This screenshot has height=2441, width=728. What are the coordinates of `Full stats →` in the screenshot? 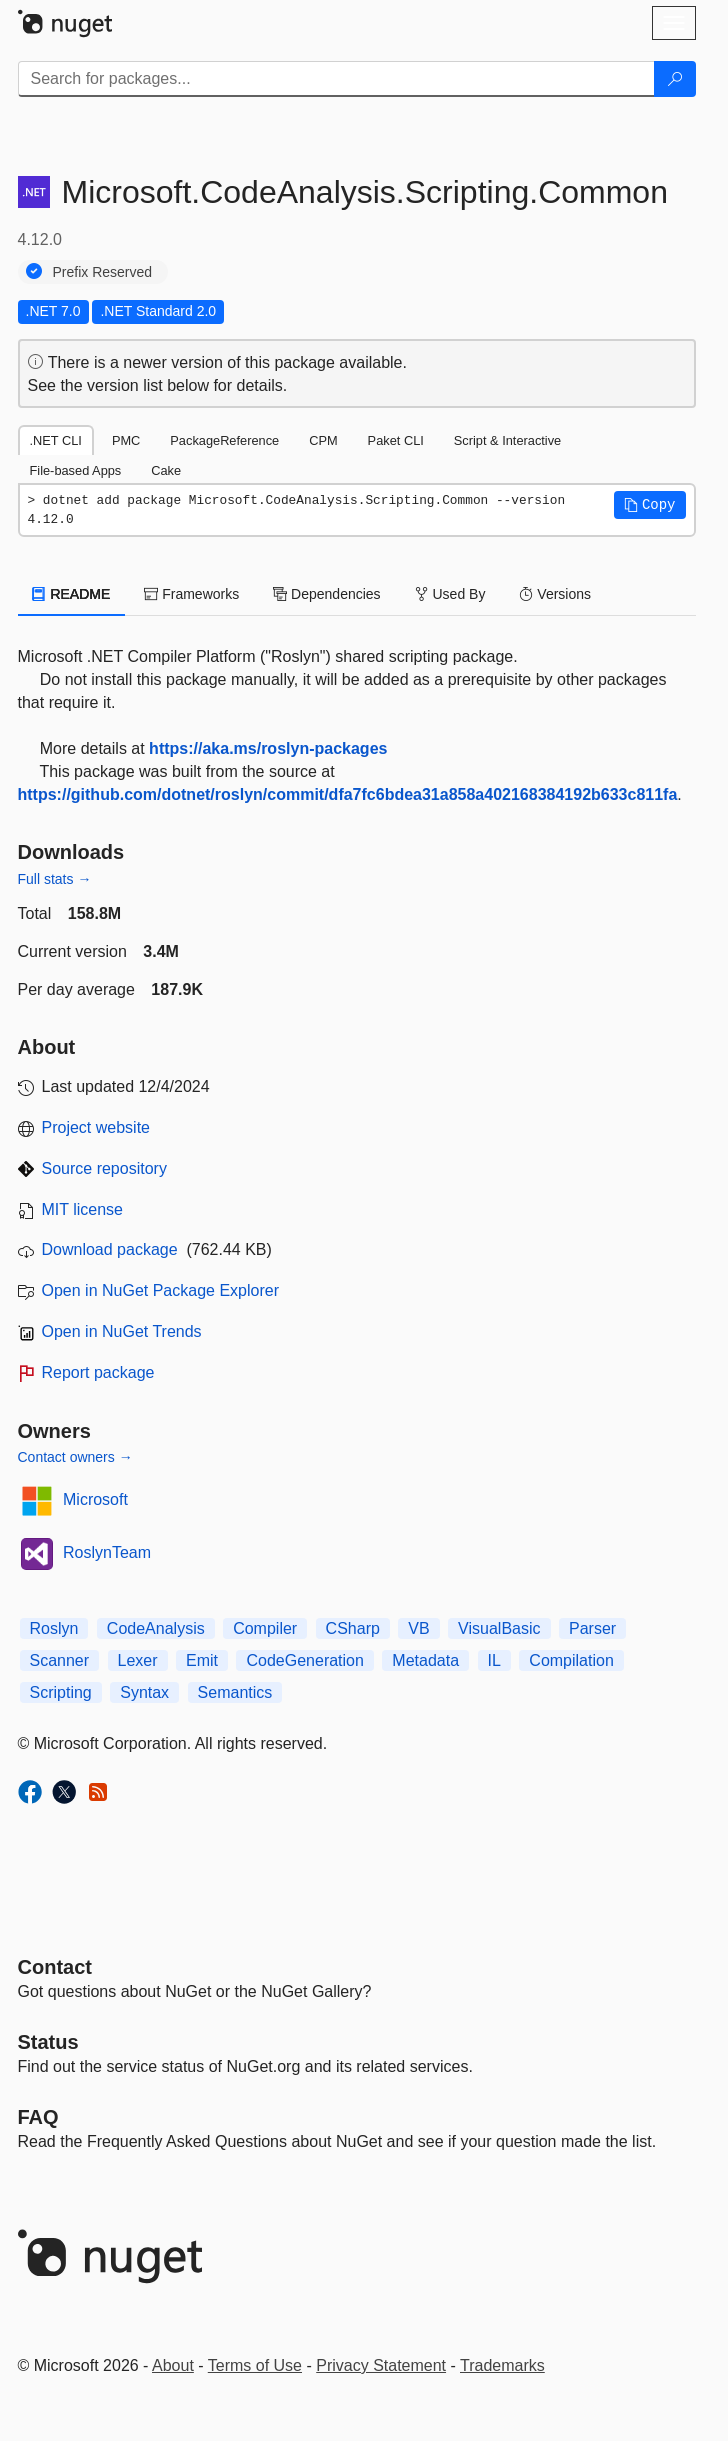 It's located at (55, 879).